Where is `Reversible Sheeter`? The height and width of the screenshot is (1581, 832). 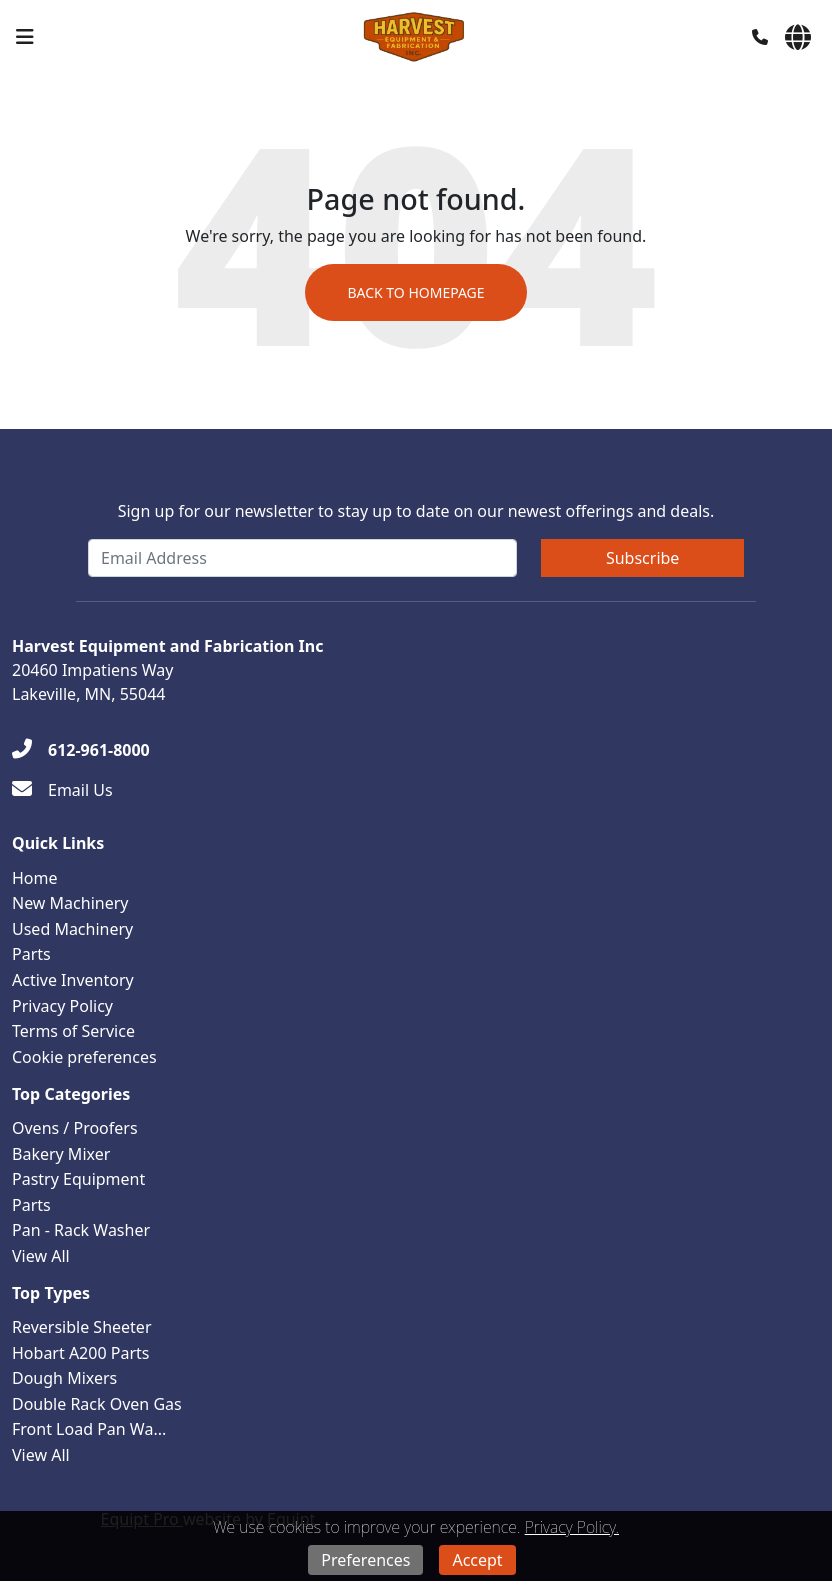
Reversible Sheeter is located at coordinates (82, 1327).